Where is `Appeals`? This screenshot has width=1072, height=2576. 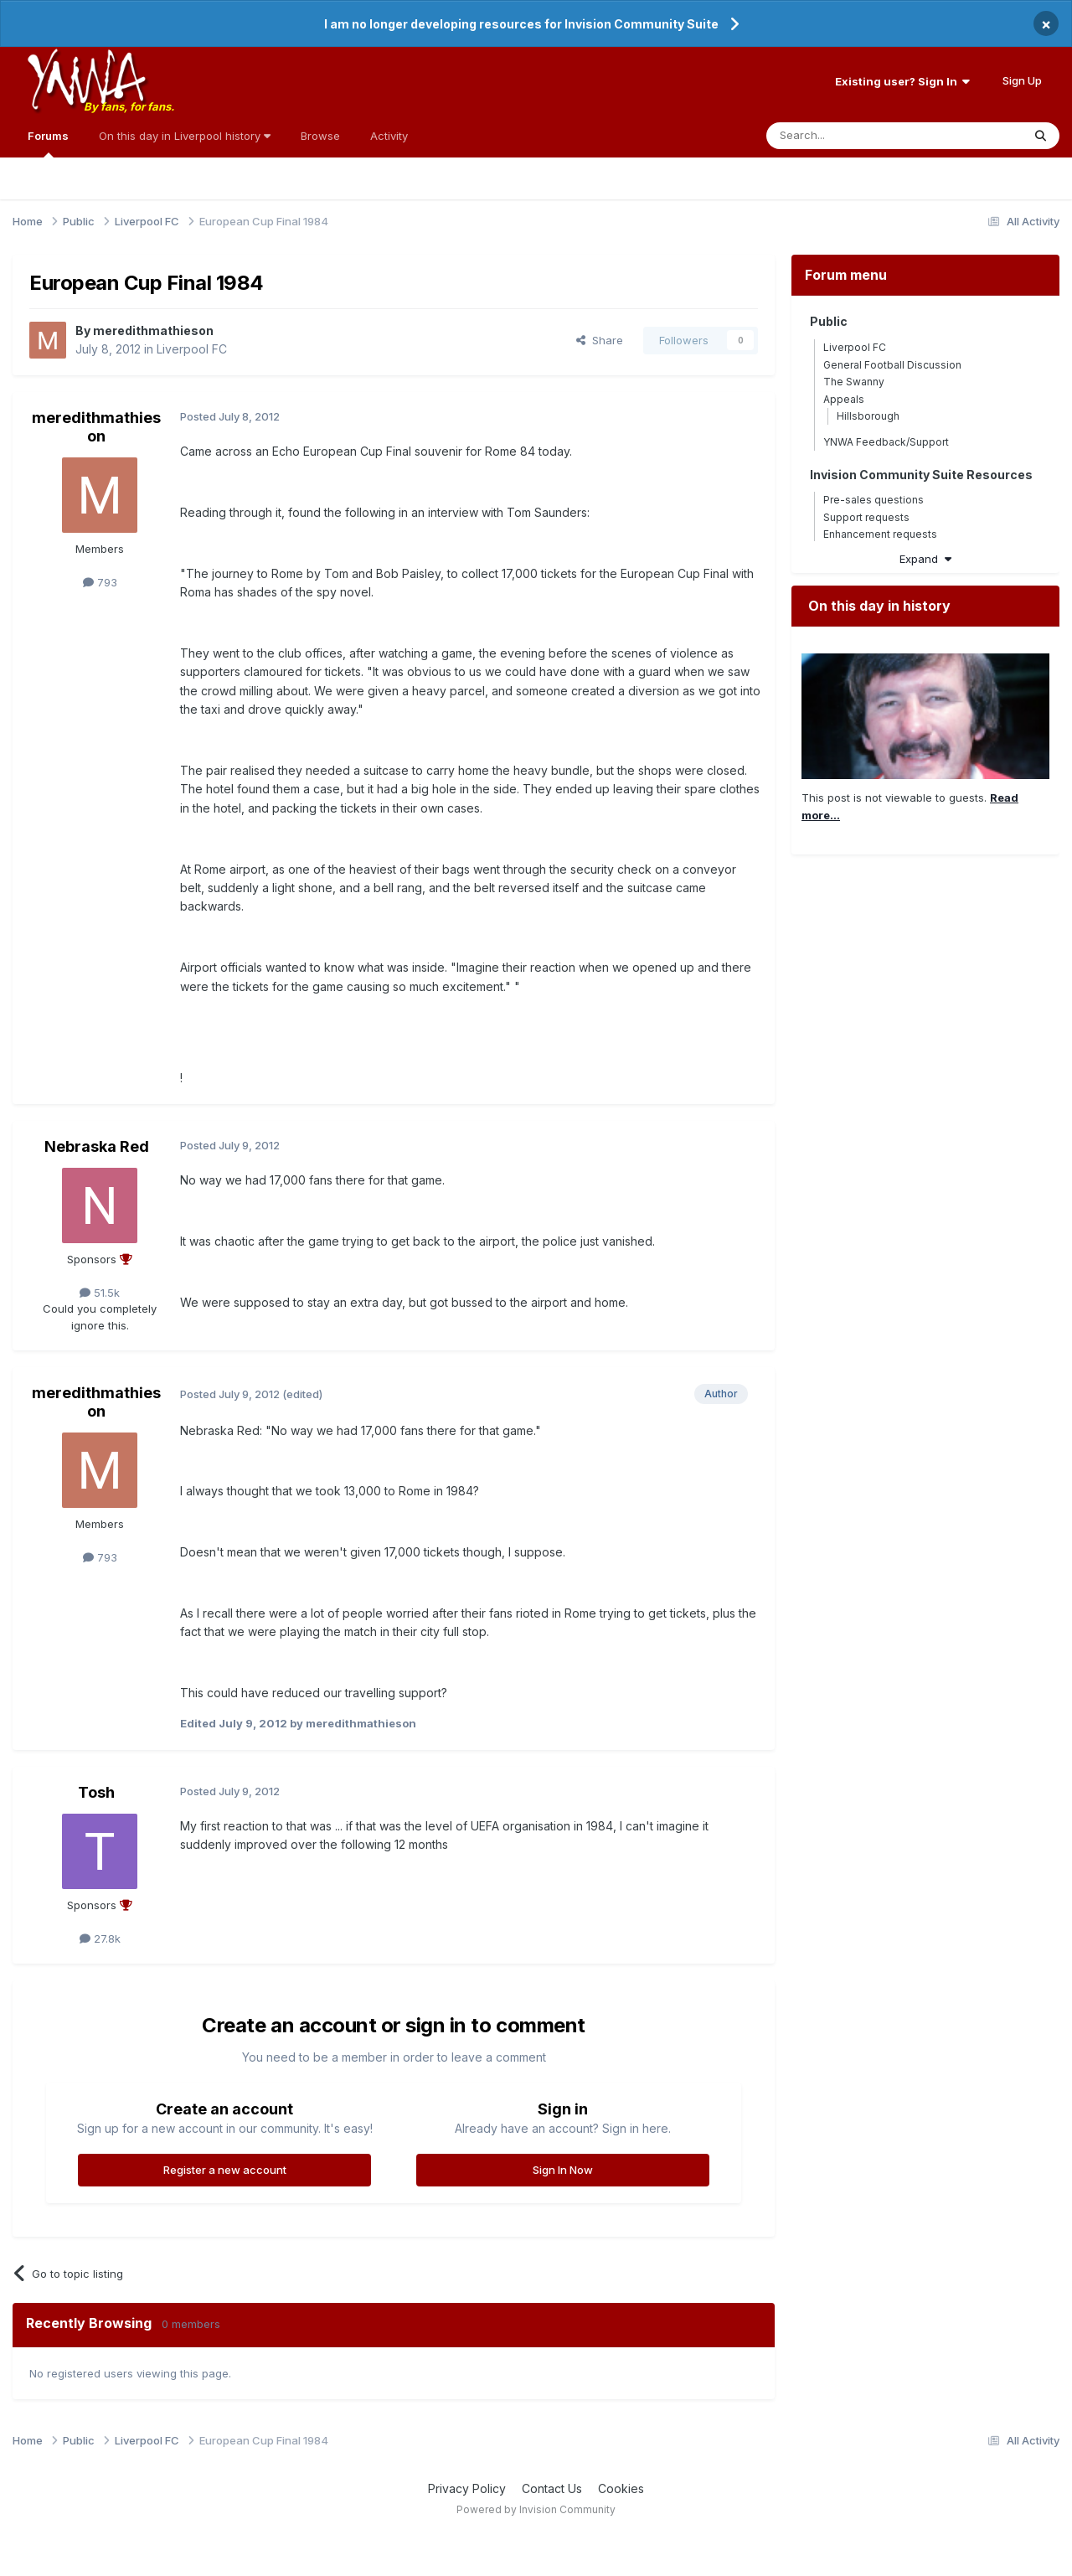 Appeals is located at coordinates (843, 399).